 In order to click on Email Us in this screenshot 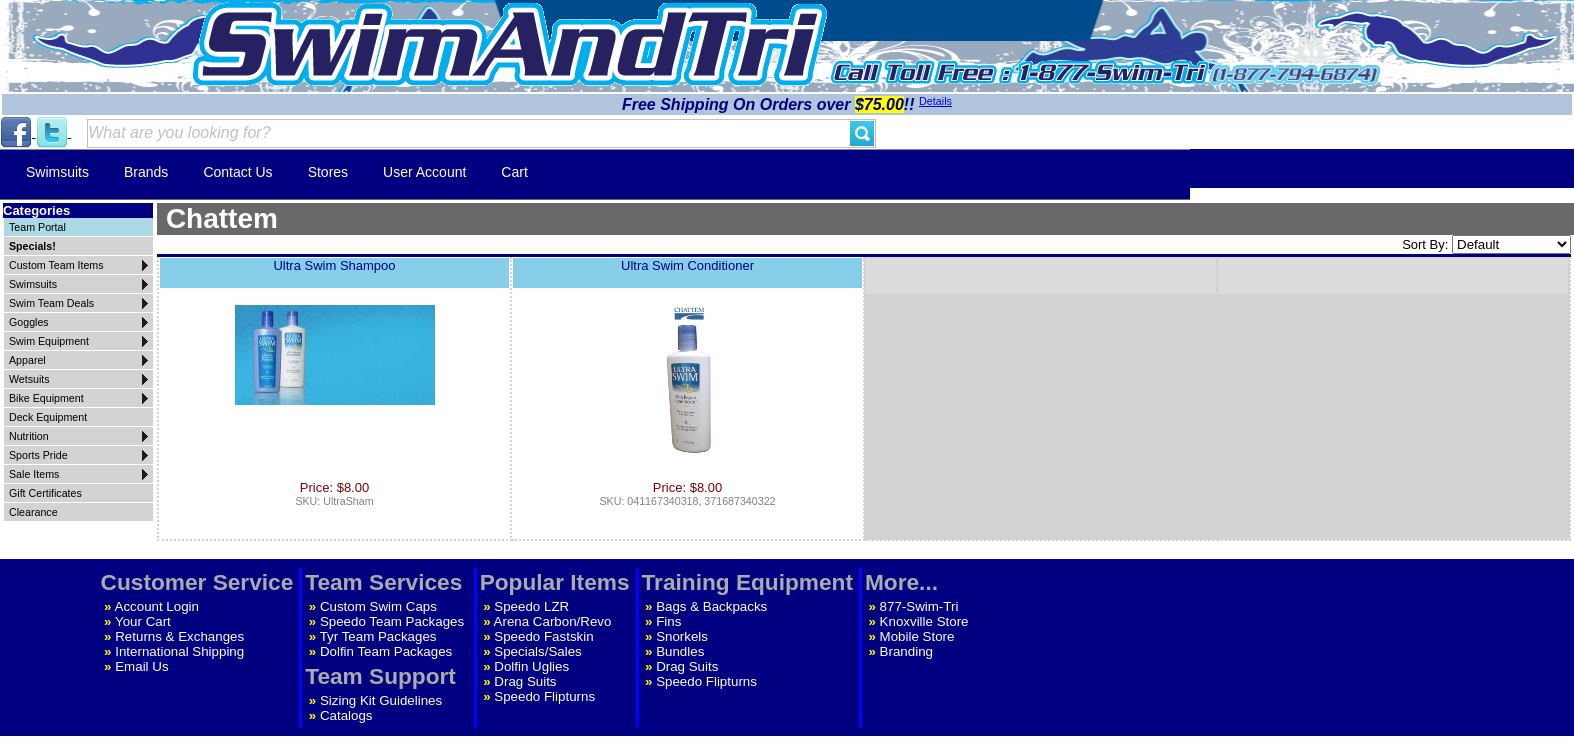, I will do `click(141, 666)`.